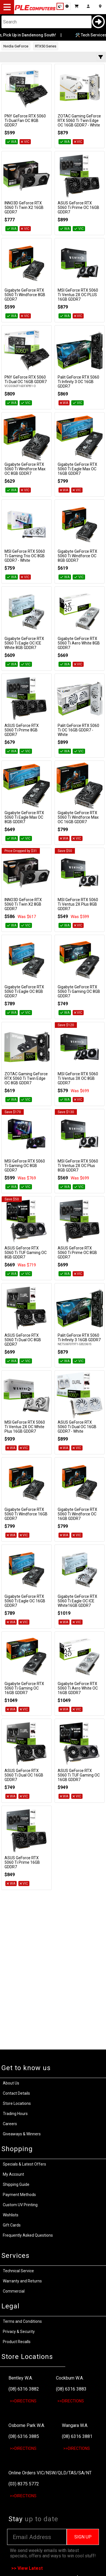 This screenshot has height=2576, width=106. What do you see at coordinates (25, 120) in the screenshot?
I see `PNY GeForce RTX 5060 Ti Dual Fan OC 8GB GDDR7` at bounding box center [25, 120].